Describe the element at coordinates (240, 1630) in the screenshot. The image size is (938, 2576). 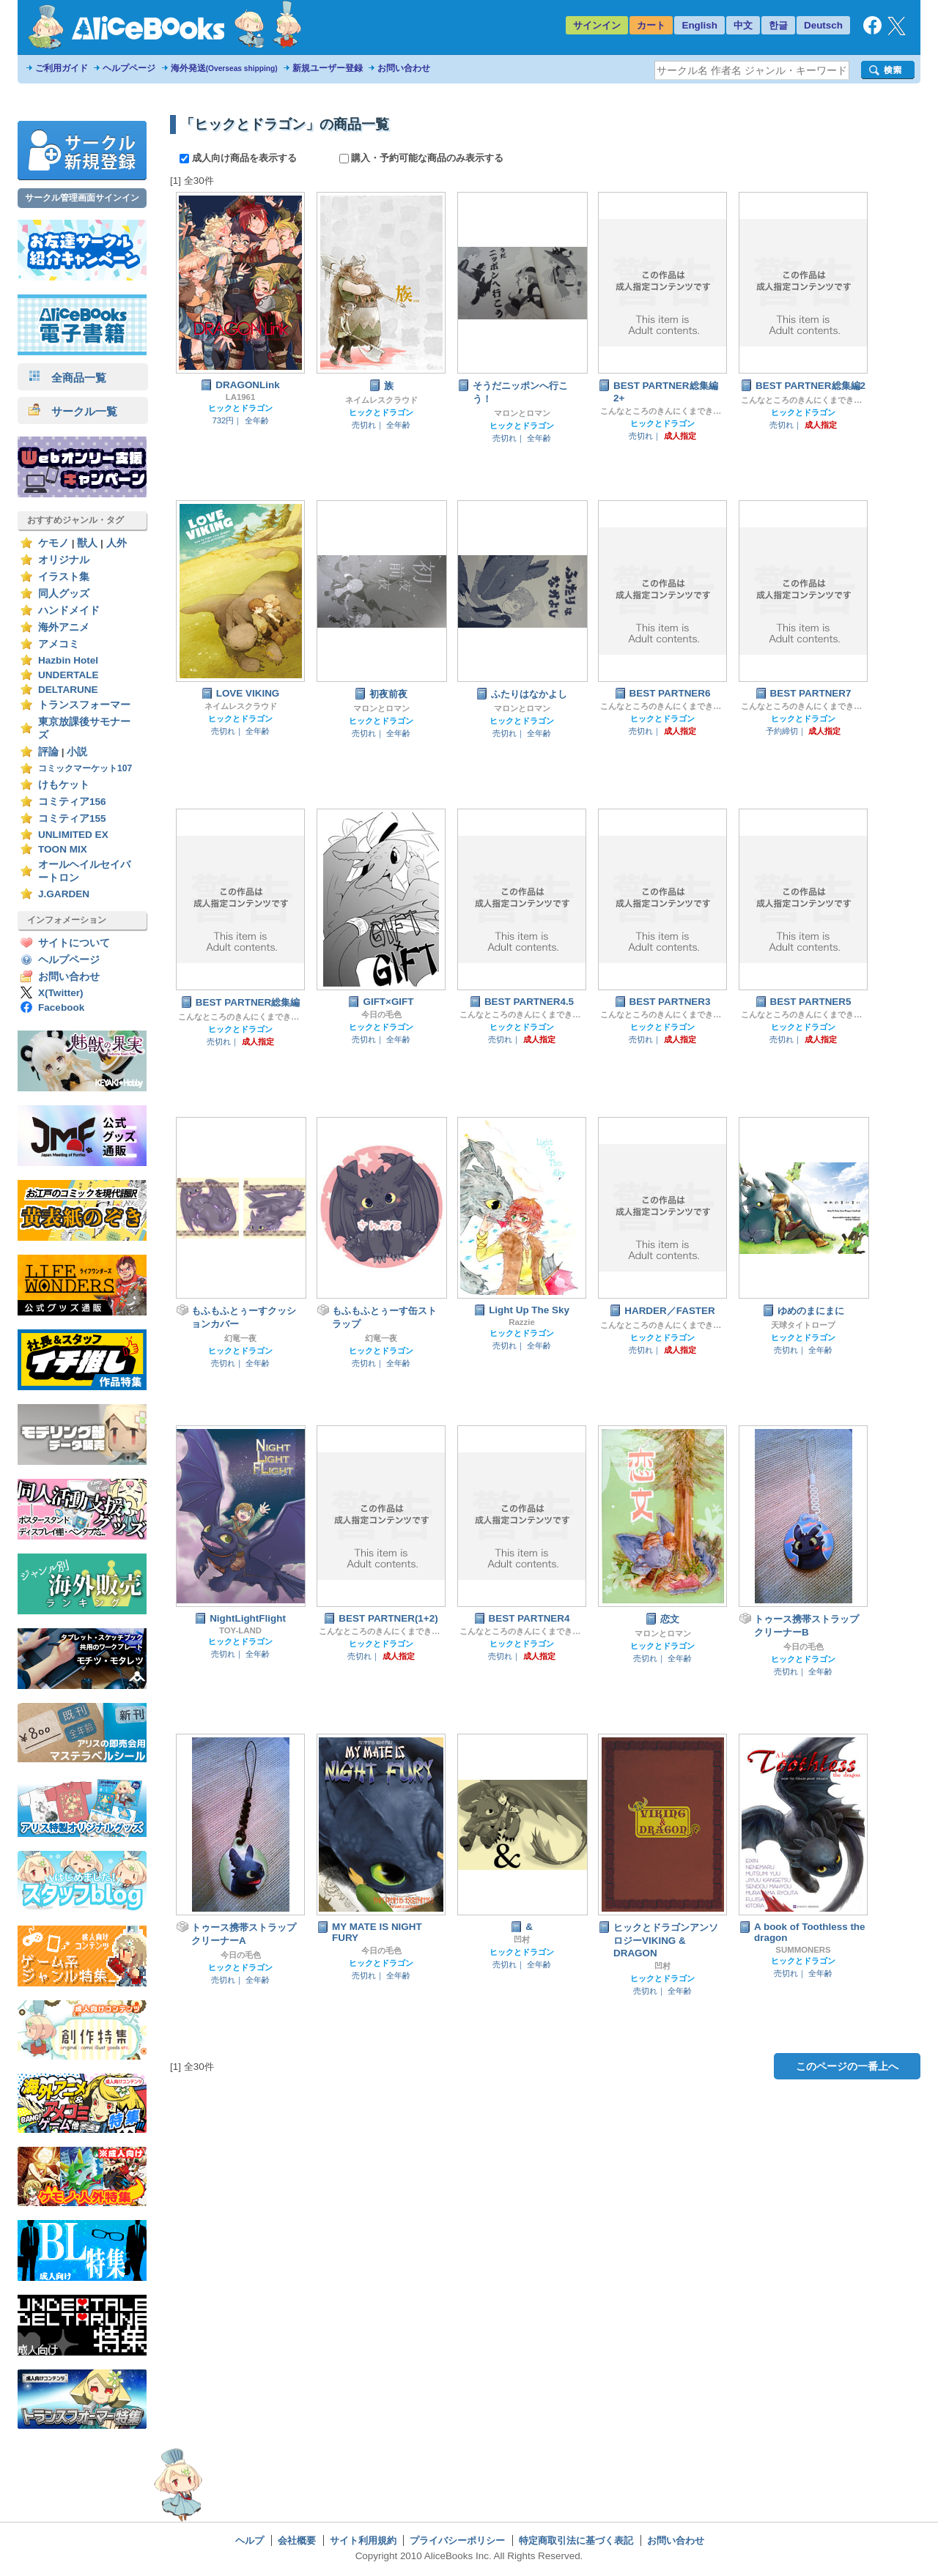
I see `TOY-LAND` at that location.